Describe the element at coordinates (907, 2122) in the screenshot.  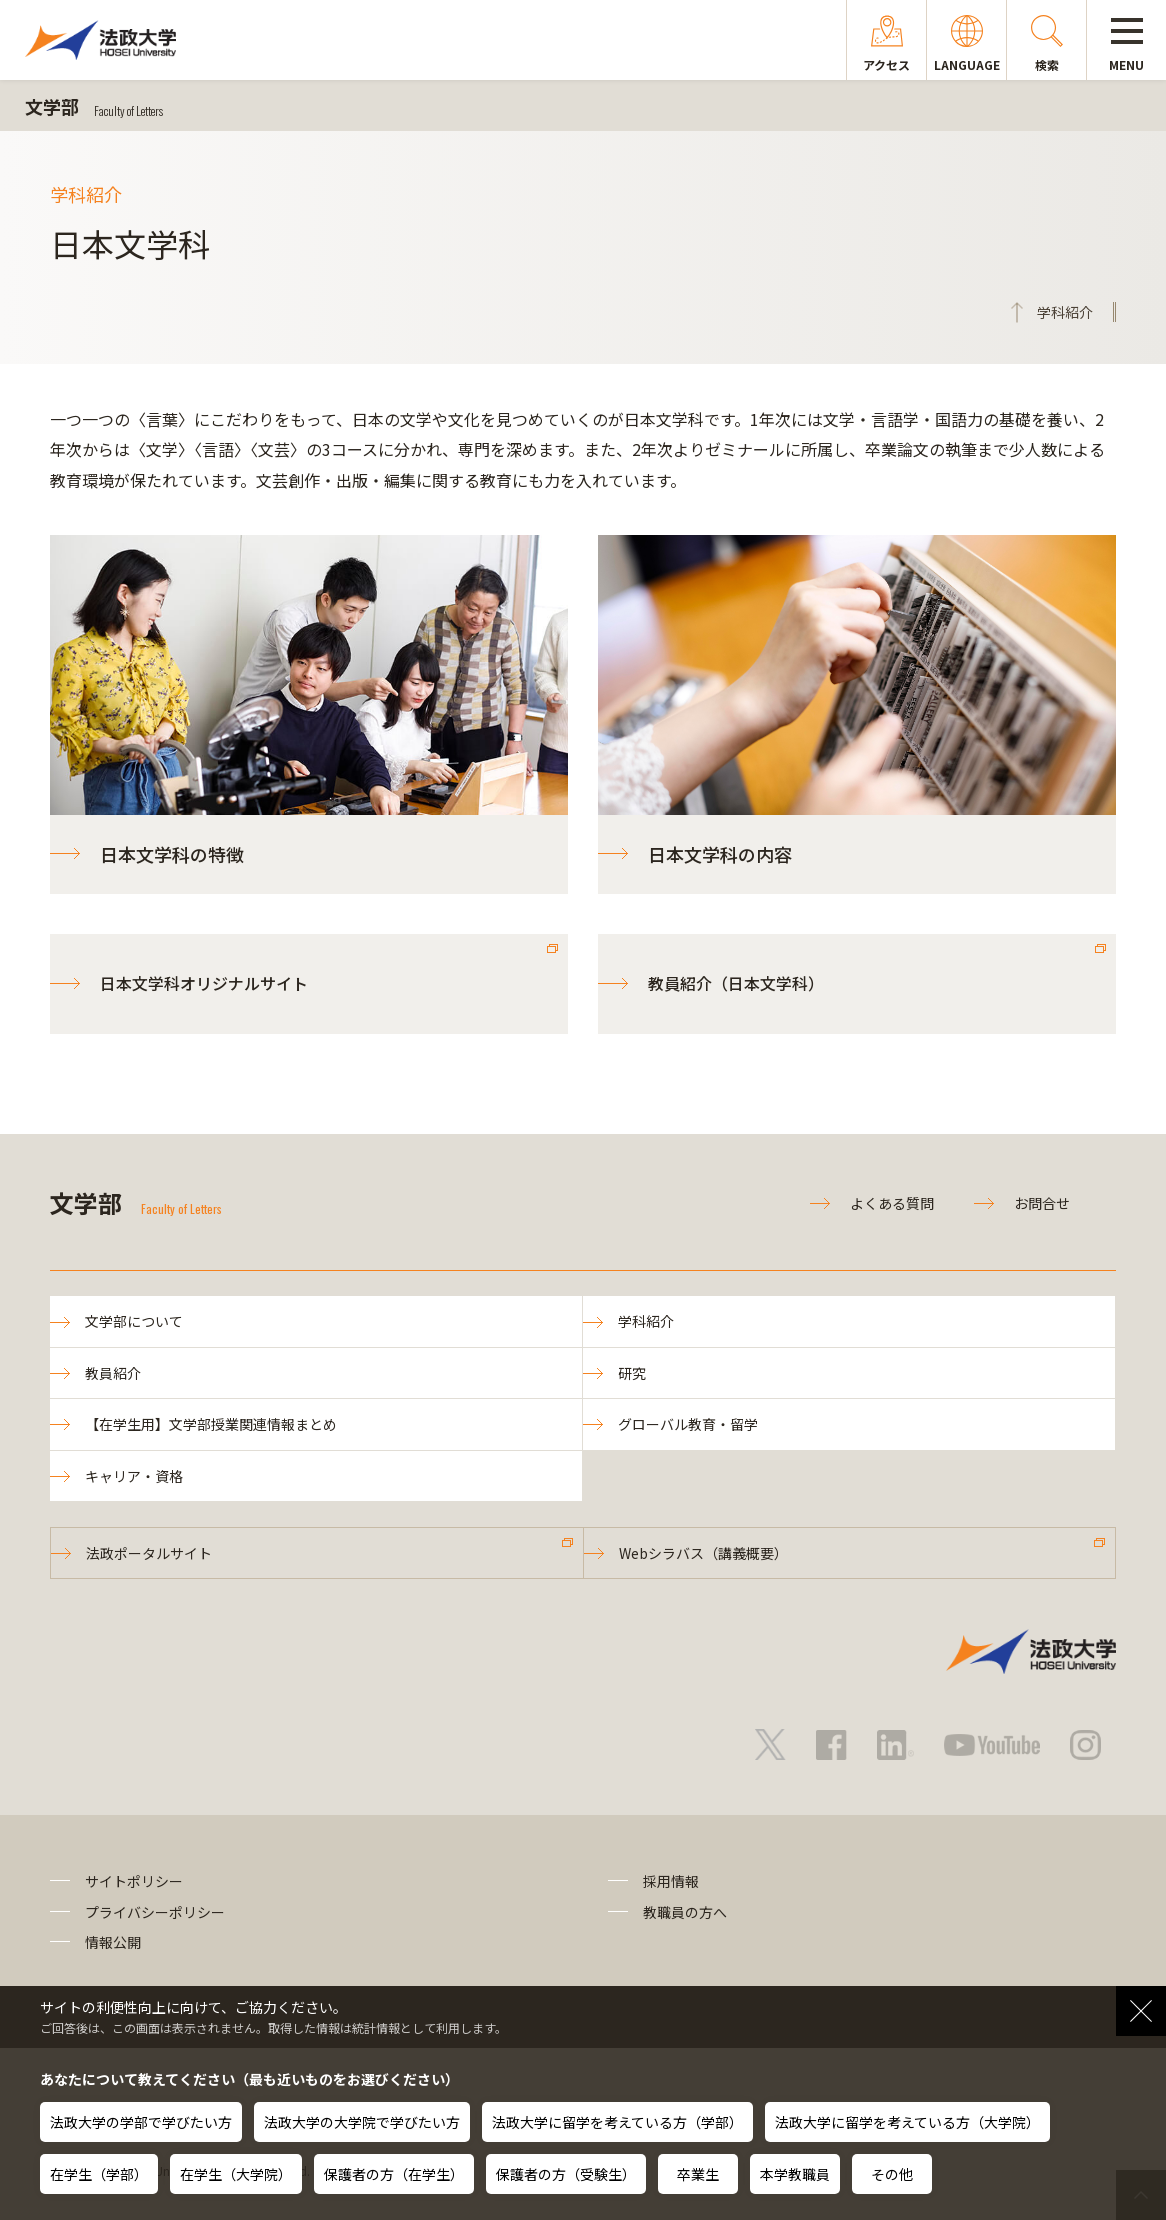
I see `法政大学に留学を考えている方（大学院）` at that location.